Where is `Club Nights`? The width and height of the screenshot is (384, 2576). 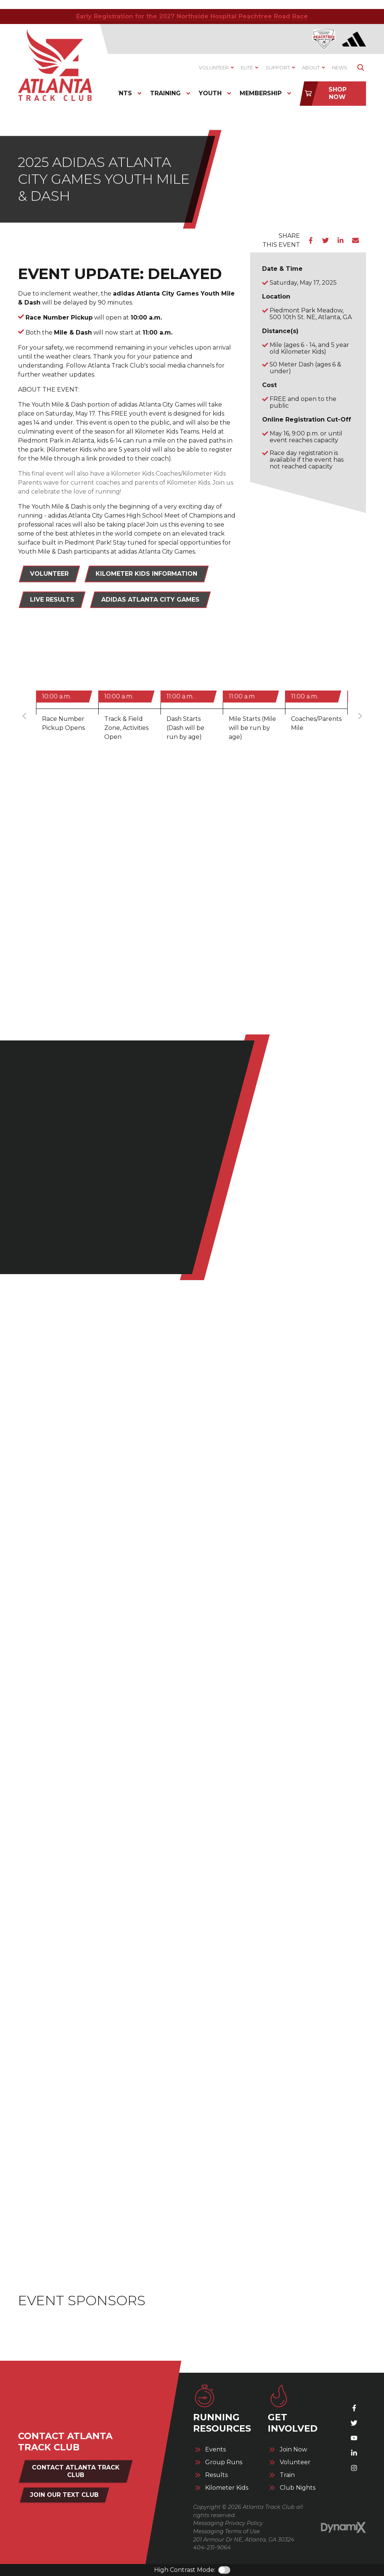
Club Nights is located at coordinates (297, 2487).